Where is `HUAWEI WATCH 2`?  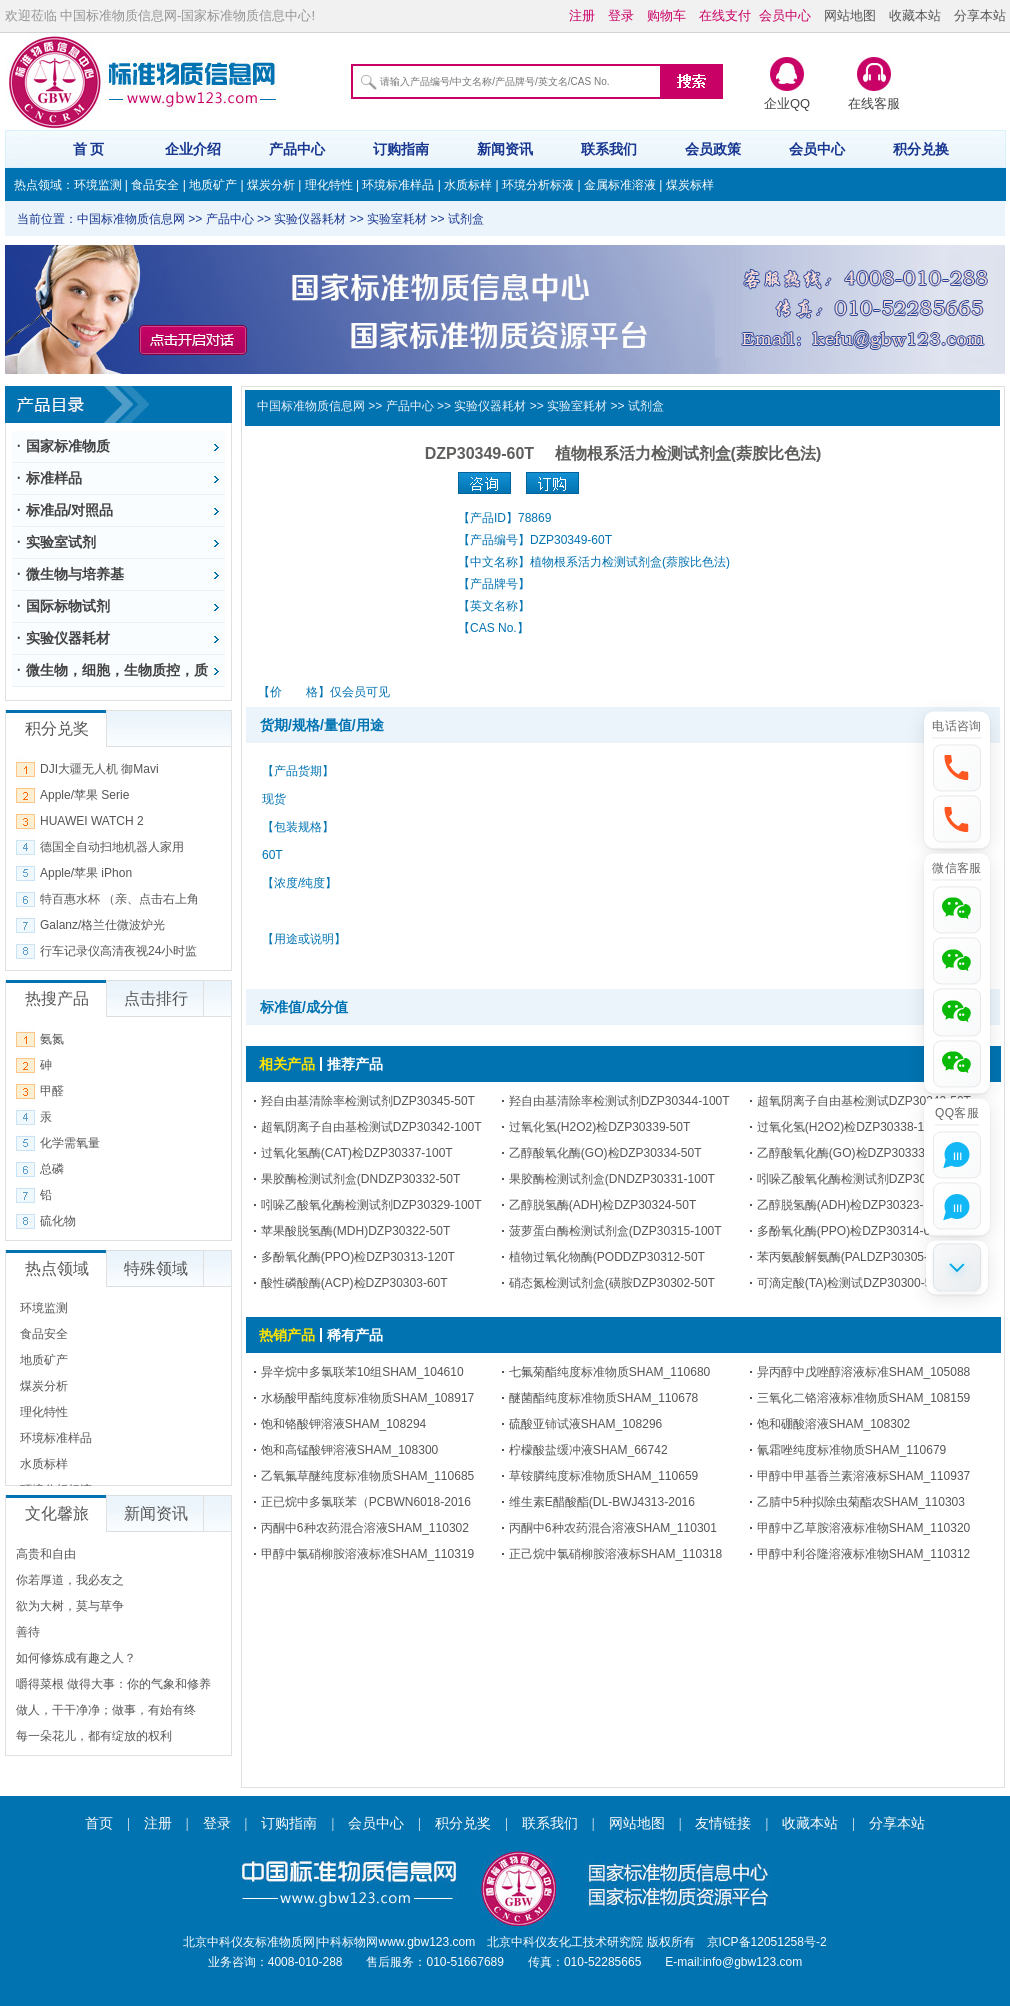 HUAWEI WATCH 2 is located at coordinates (92, 821).